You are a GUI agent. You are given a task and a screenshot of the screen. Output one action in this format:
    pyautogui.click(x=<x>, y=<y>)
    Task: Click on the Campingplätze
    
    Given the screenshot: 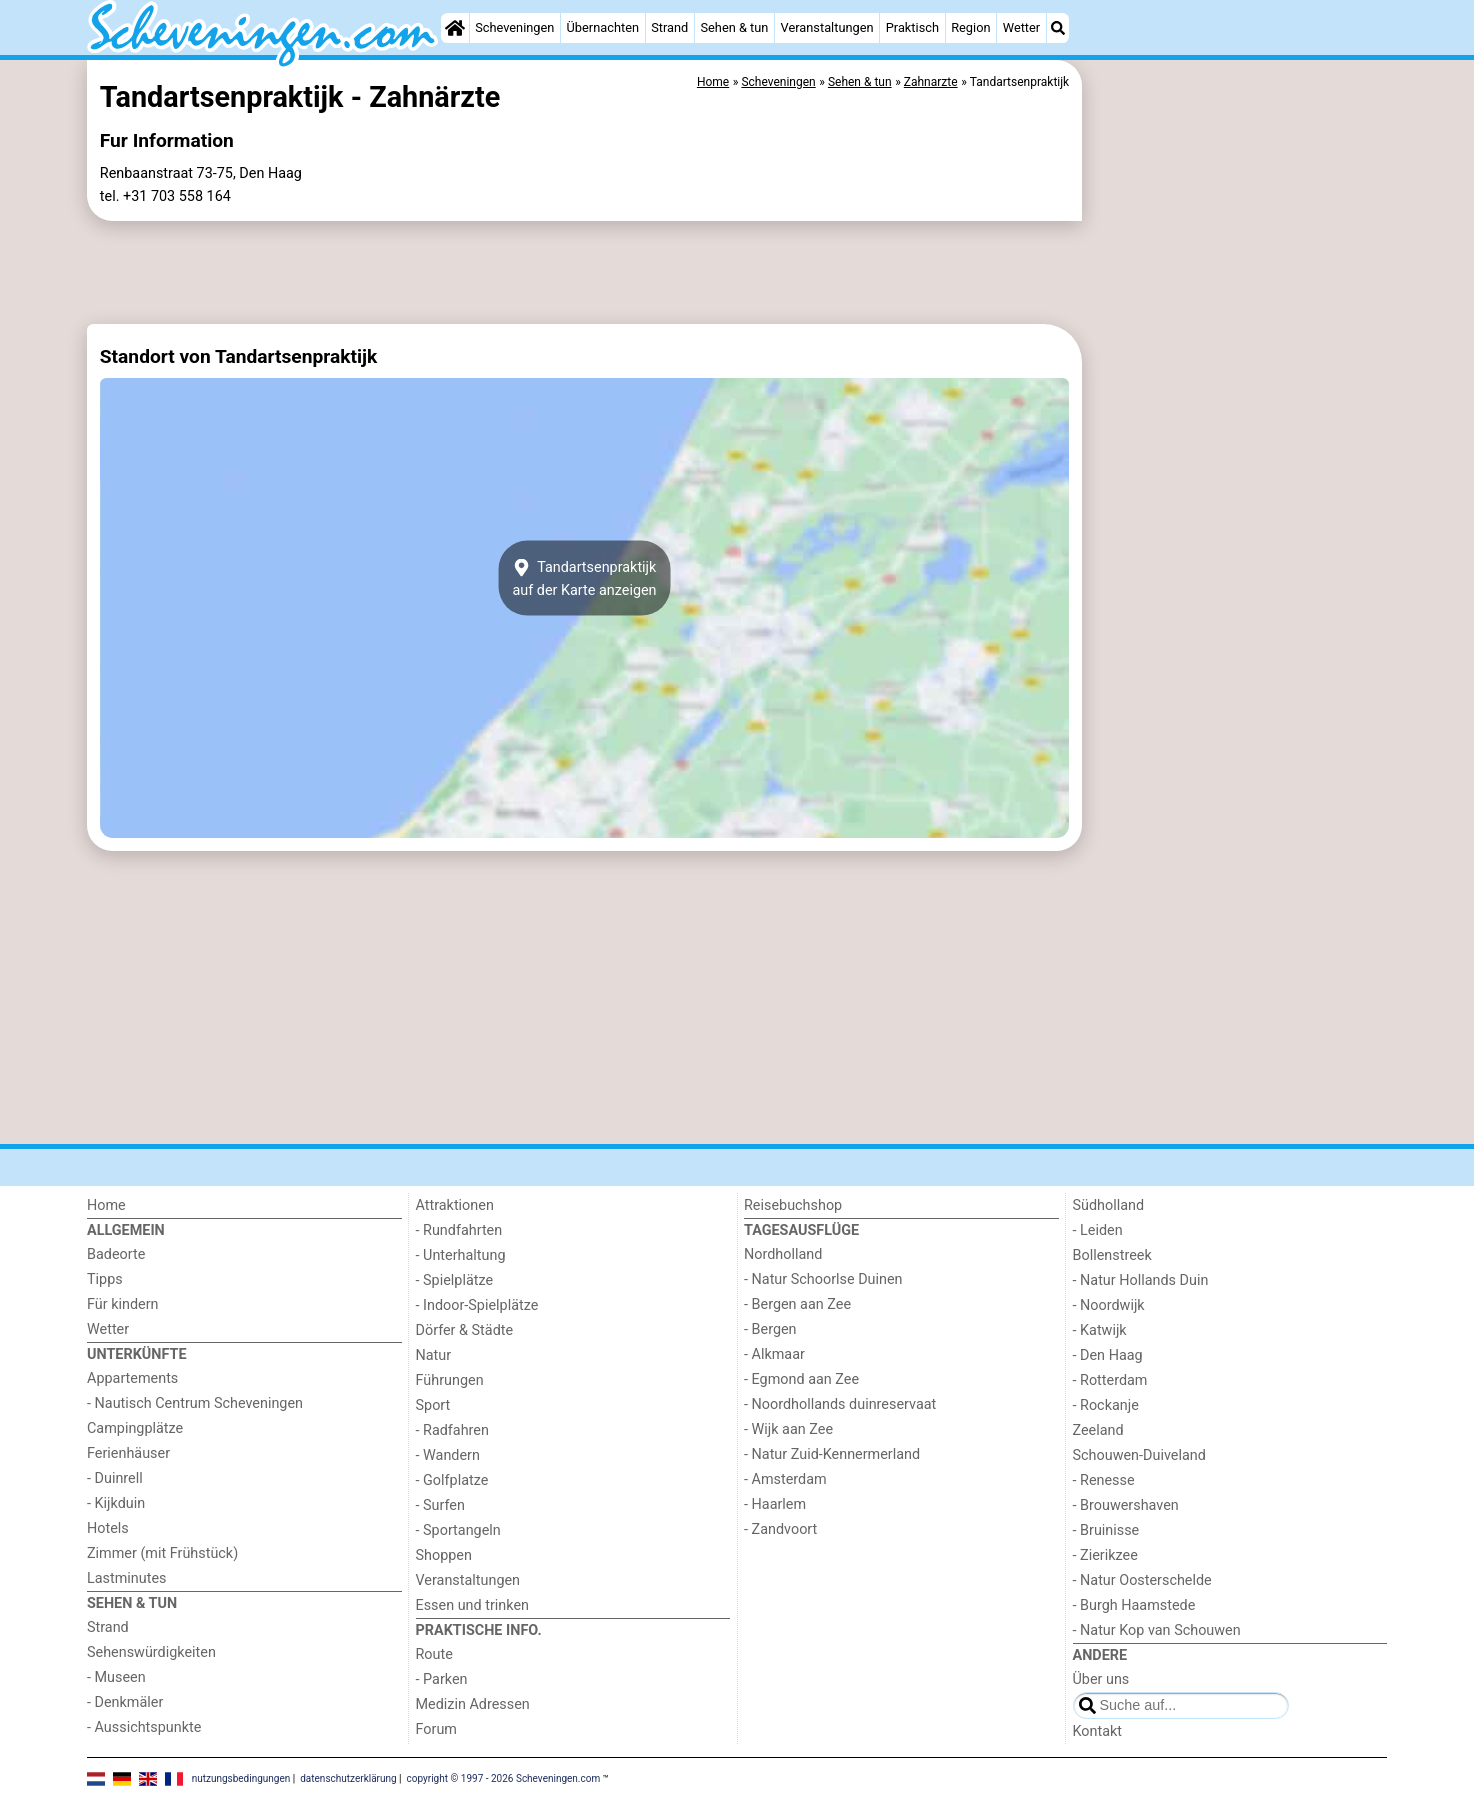 What is the action you would take?
    pyautogui.click(x=135, y=1428)
    